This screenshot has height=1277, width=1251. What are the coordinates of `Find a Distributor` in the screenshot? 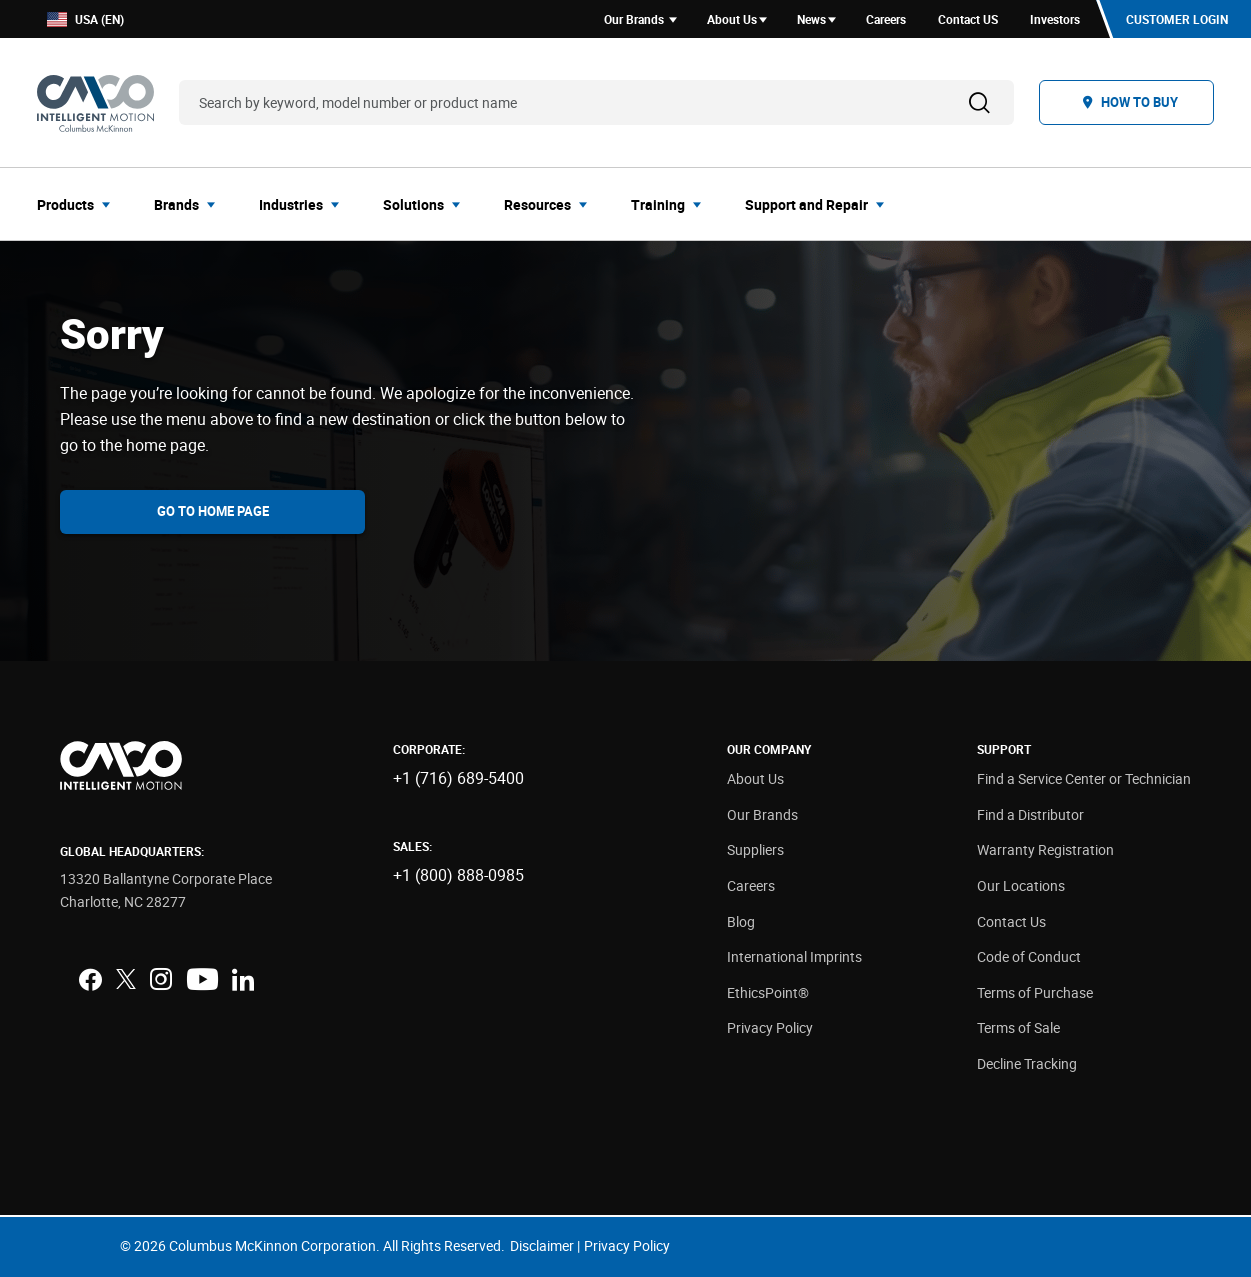 It's located at (1030, 814).